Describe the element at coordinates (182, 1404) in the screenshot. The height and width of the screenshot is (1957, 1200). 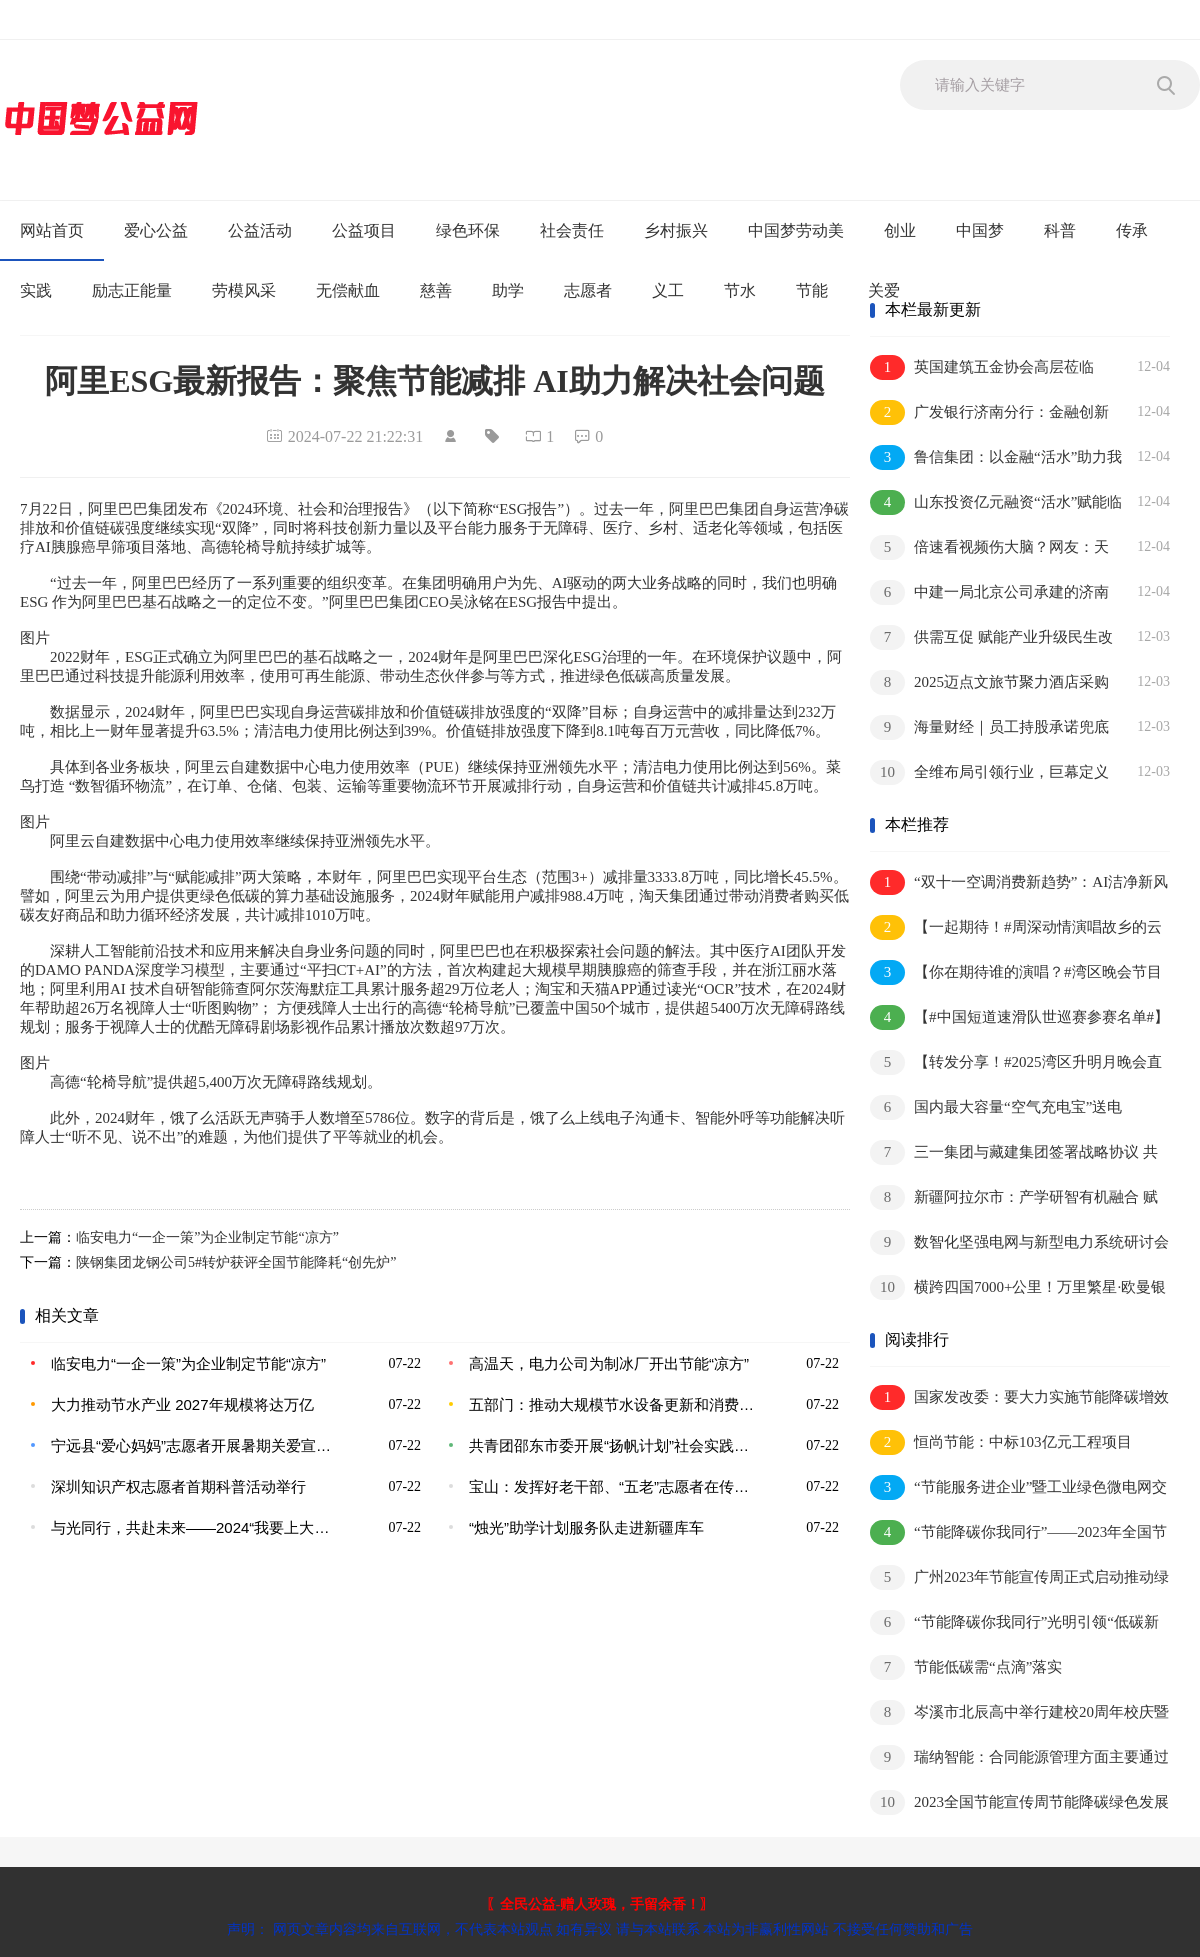
I see `大力推动节水产业 2027年规模将达万亿` at that location.